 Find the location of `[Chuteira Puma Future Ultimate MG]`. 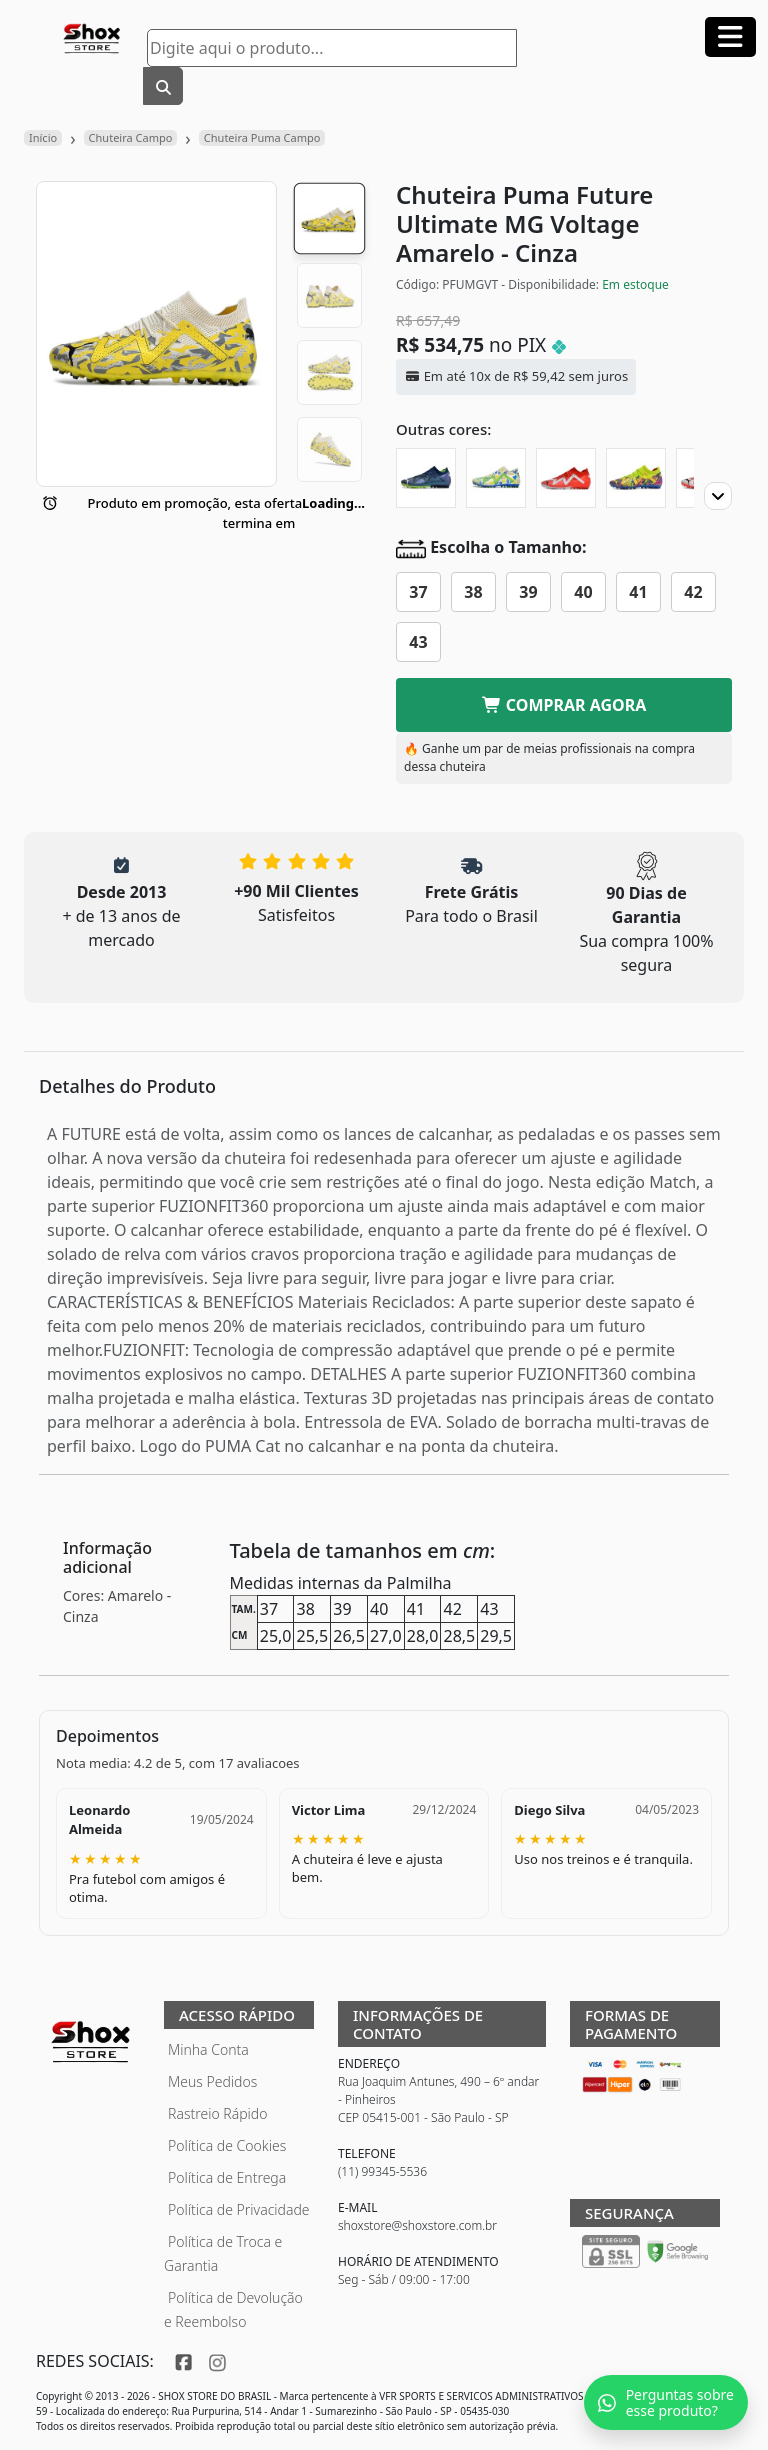

[Chuteira Puma Future Ultimate MG] is located at coordinates (566, 478).